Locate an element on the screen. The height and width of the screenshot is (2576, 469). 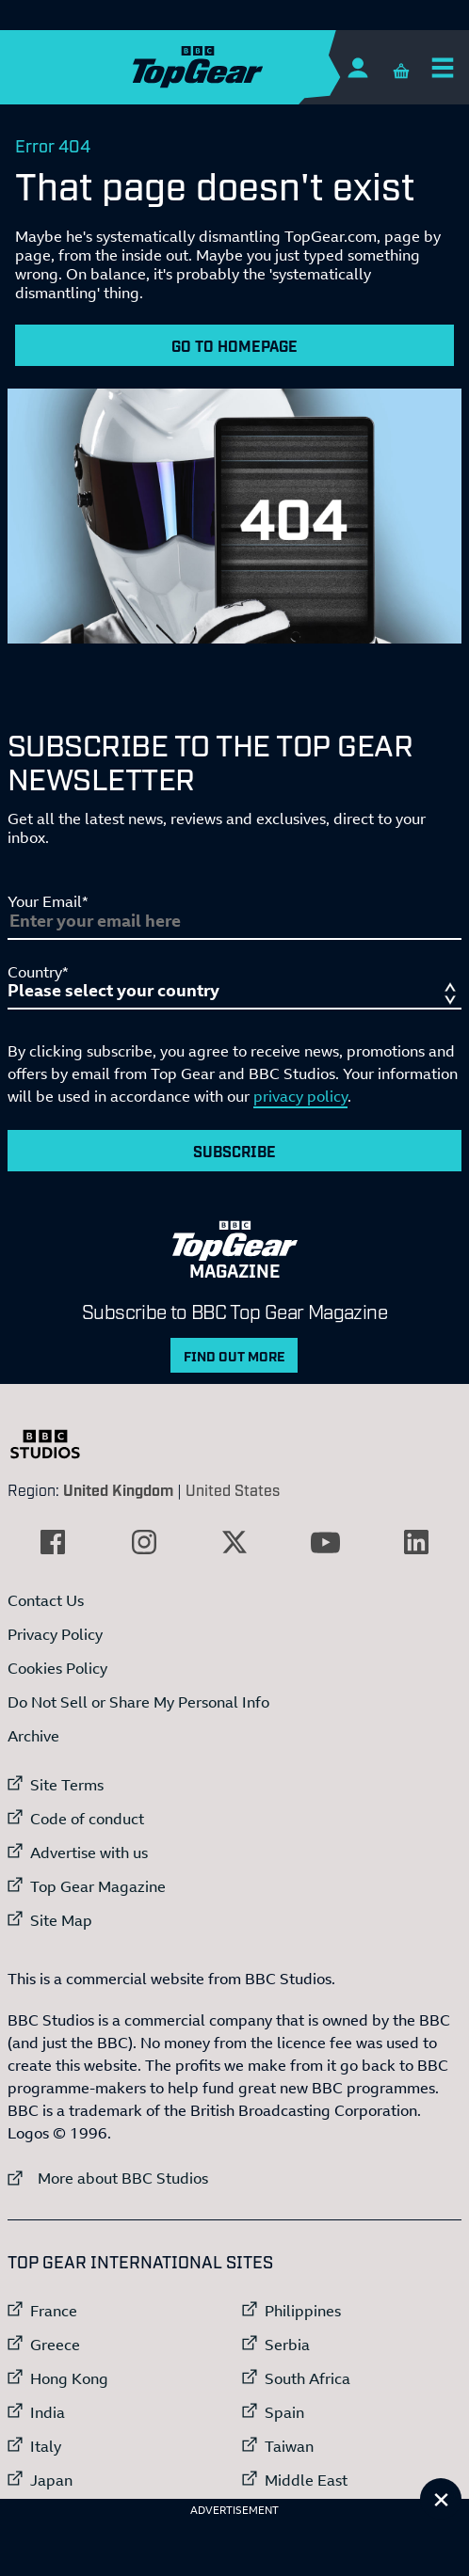
Do Not Sell or Share My Personal Info is located at coordinates (138, 1702).